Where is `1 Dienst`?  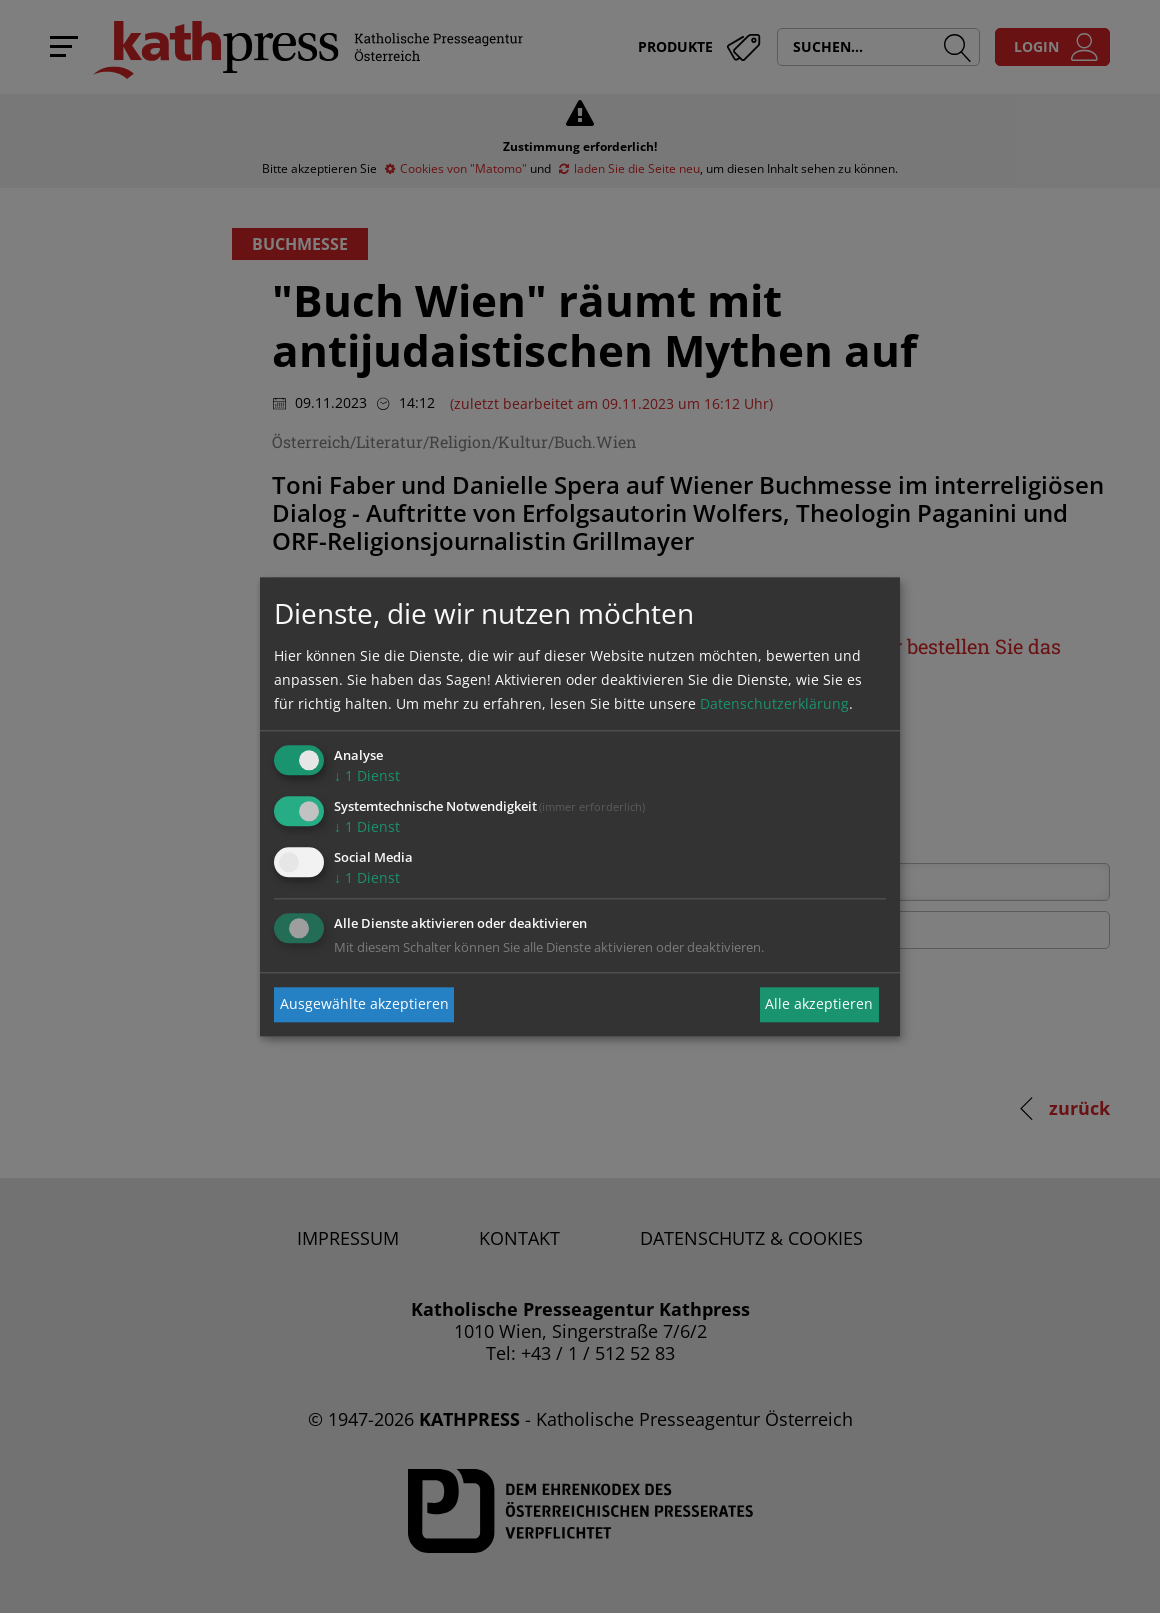
1 Dienst is located at coordinates (367, 776).